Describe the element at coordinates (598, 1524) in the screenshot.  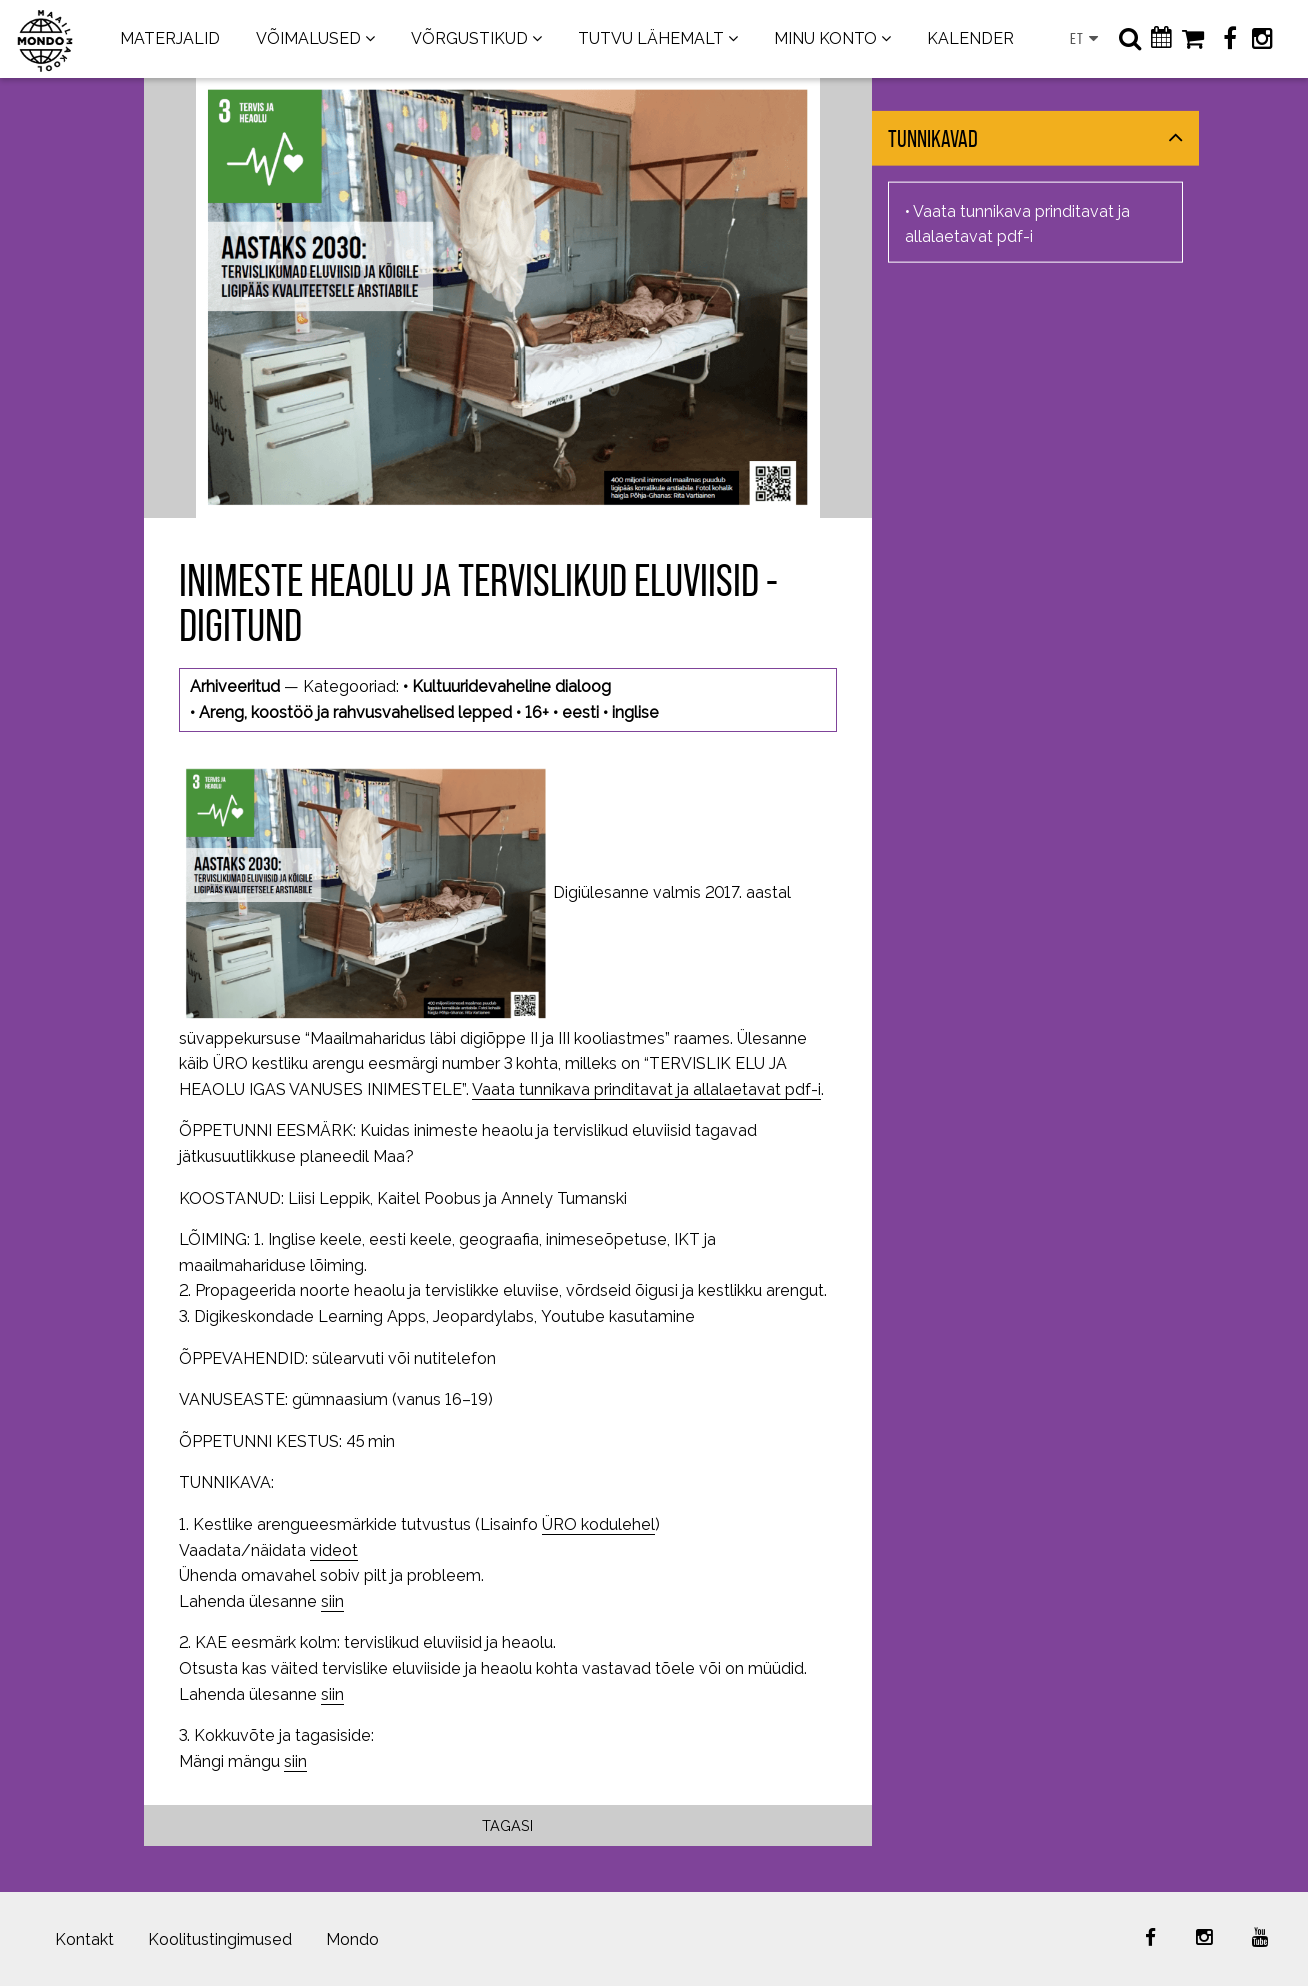
I see `ÜRO kodulehel` at that location.